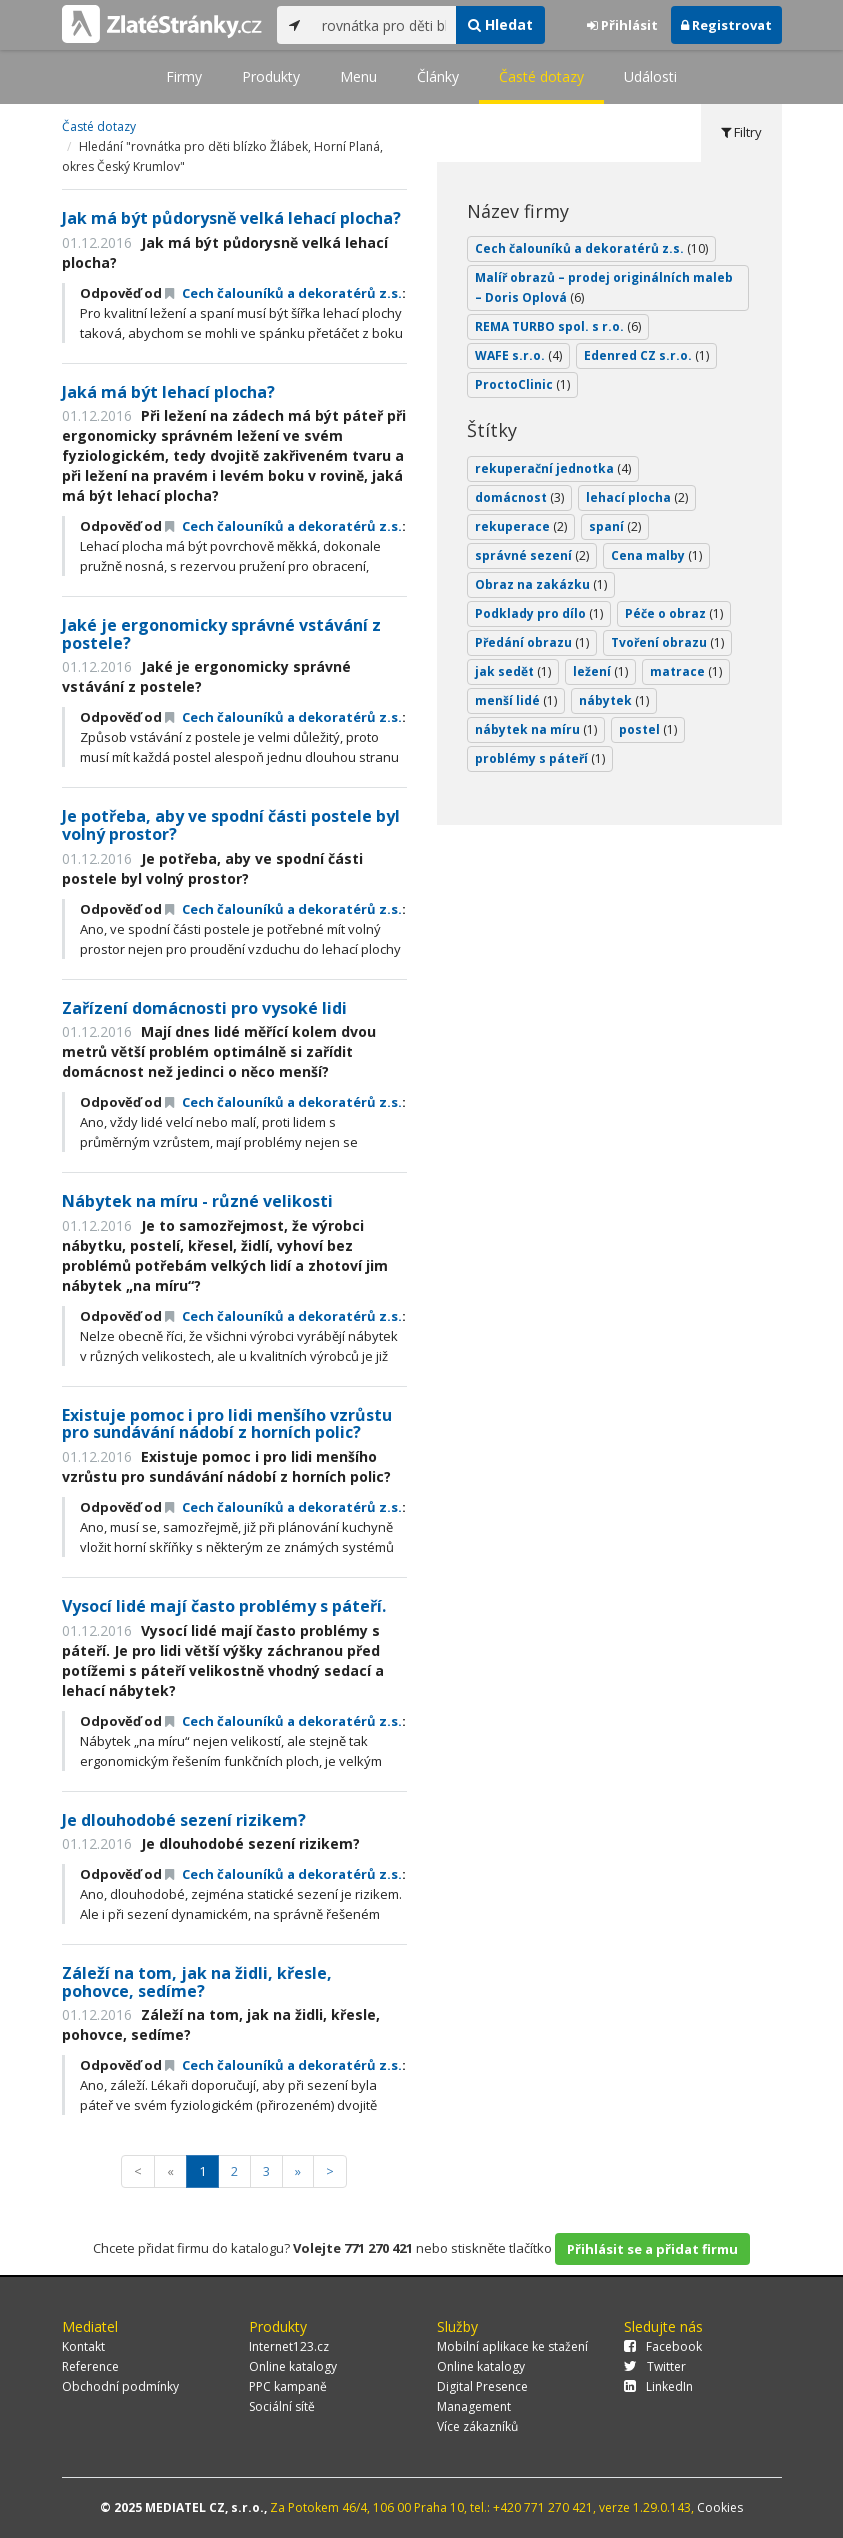  Describe the element at coordinates (197, 1201) in the screenshot. I see `Nábytek na míru - různé velikosti` at that location.